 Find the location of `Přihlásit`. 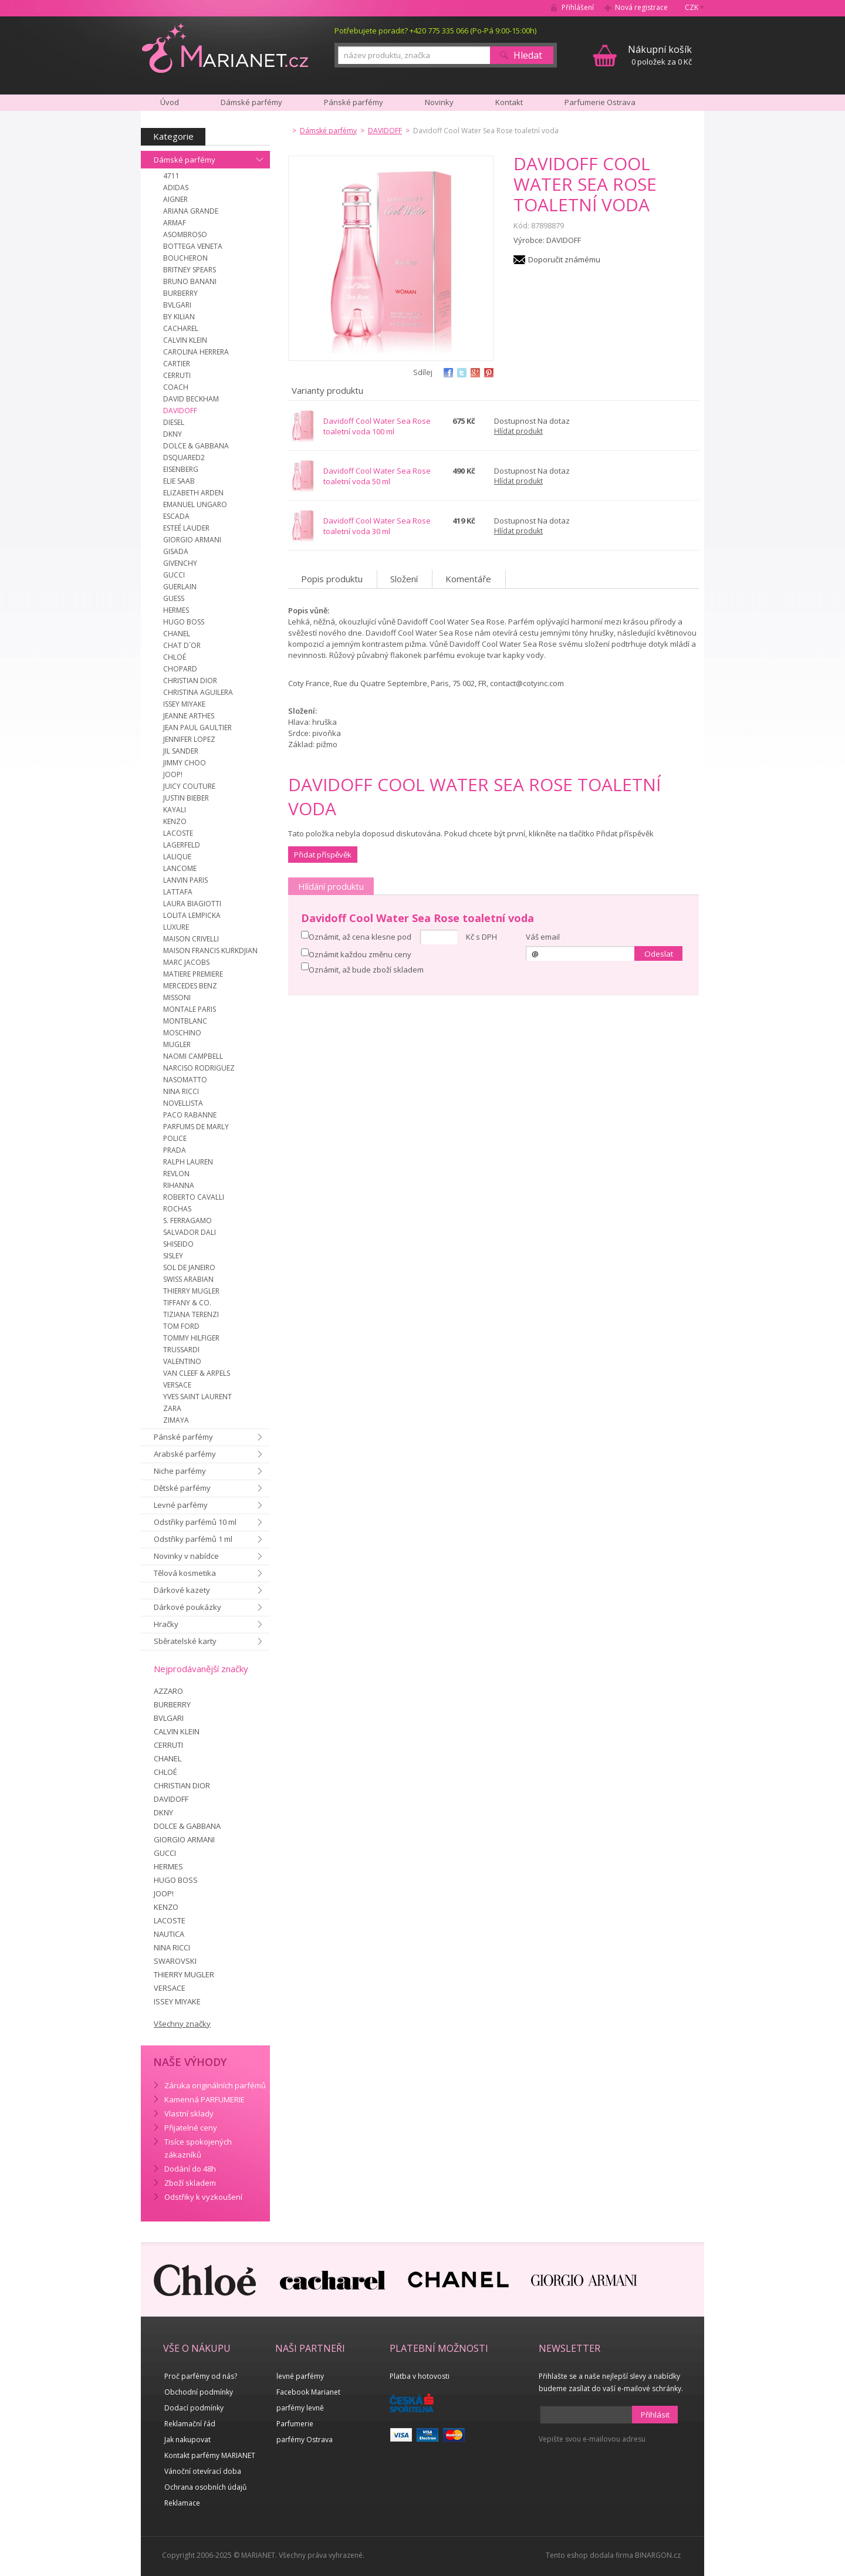

Přihlásit is located at coordinates (655, 2414).